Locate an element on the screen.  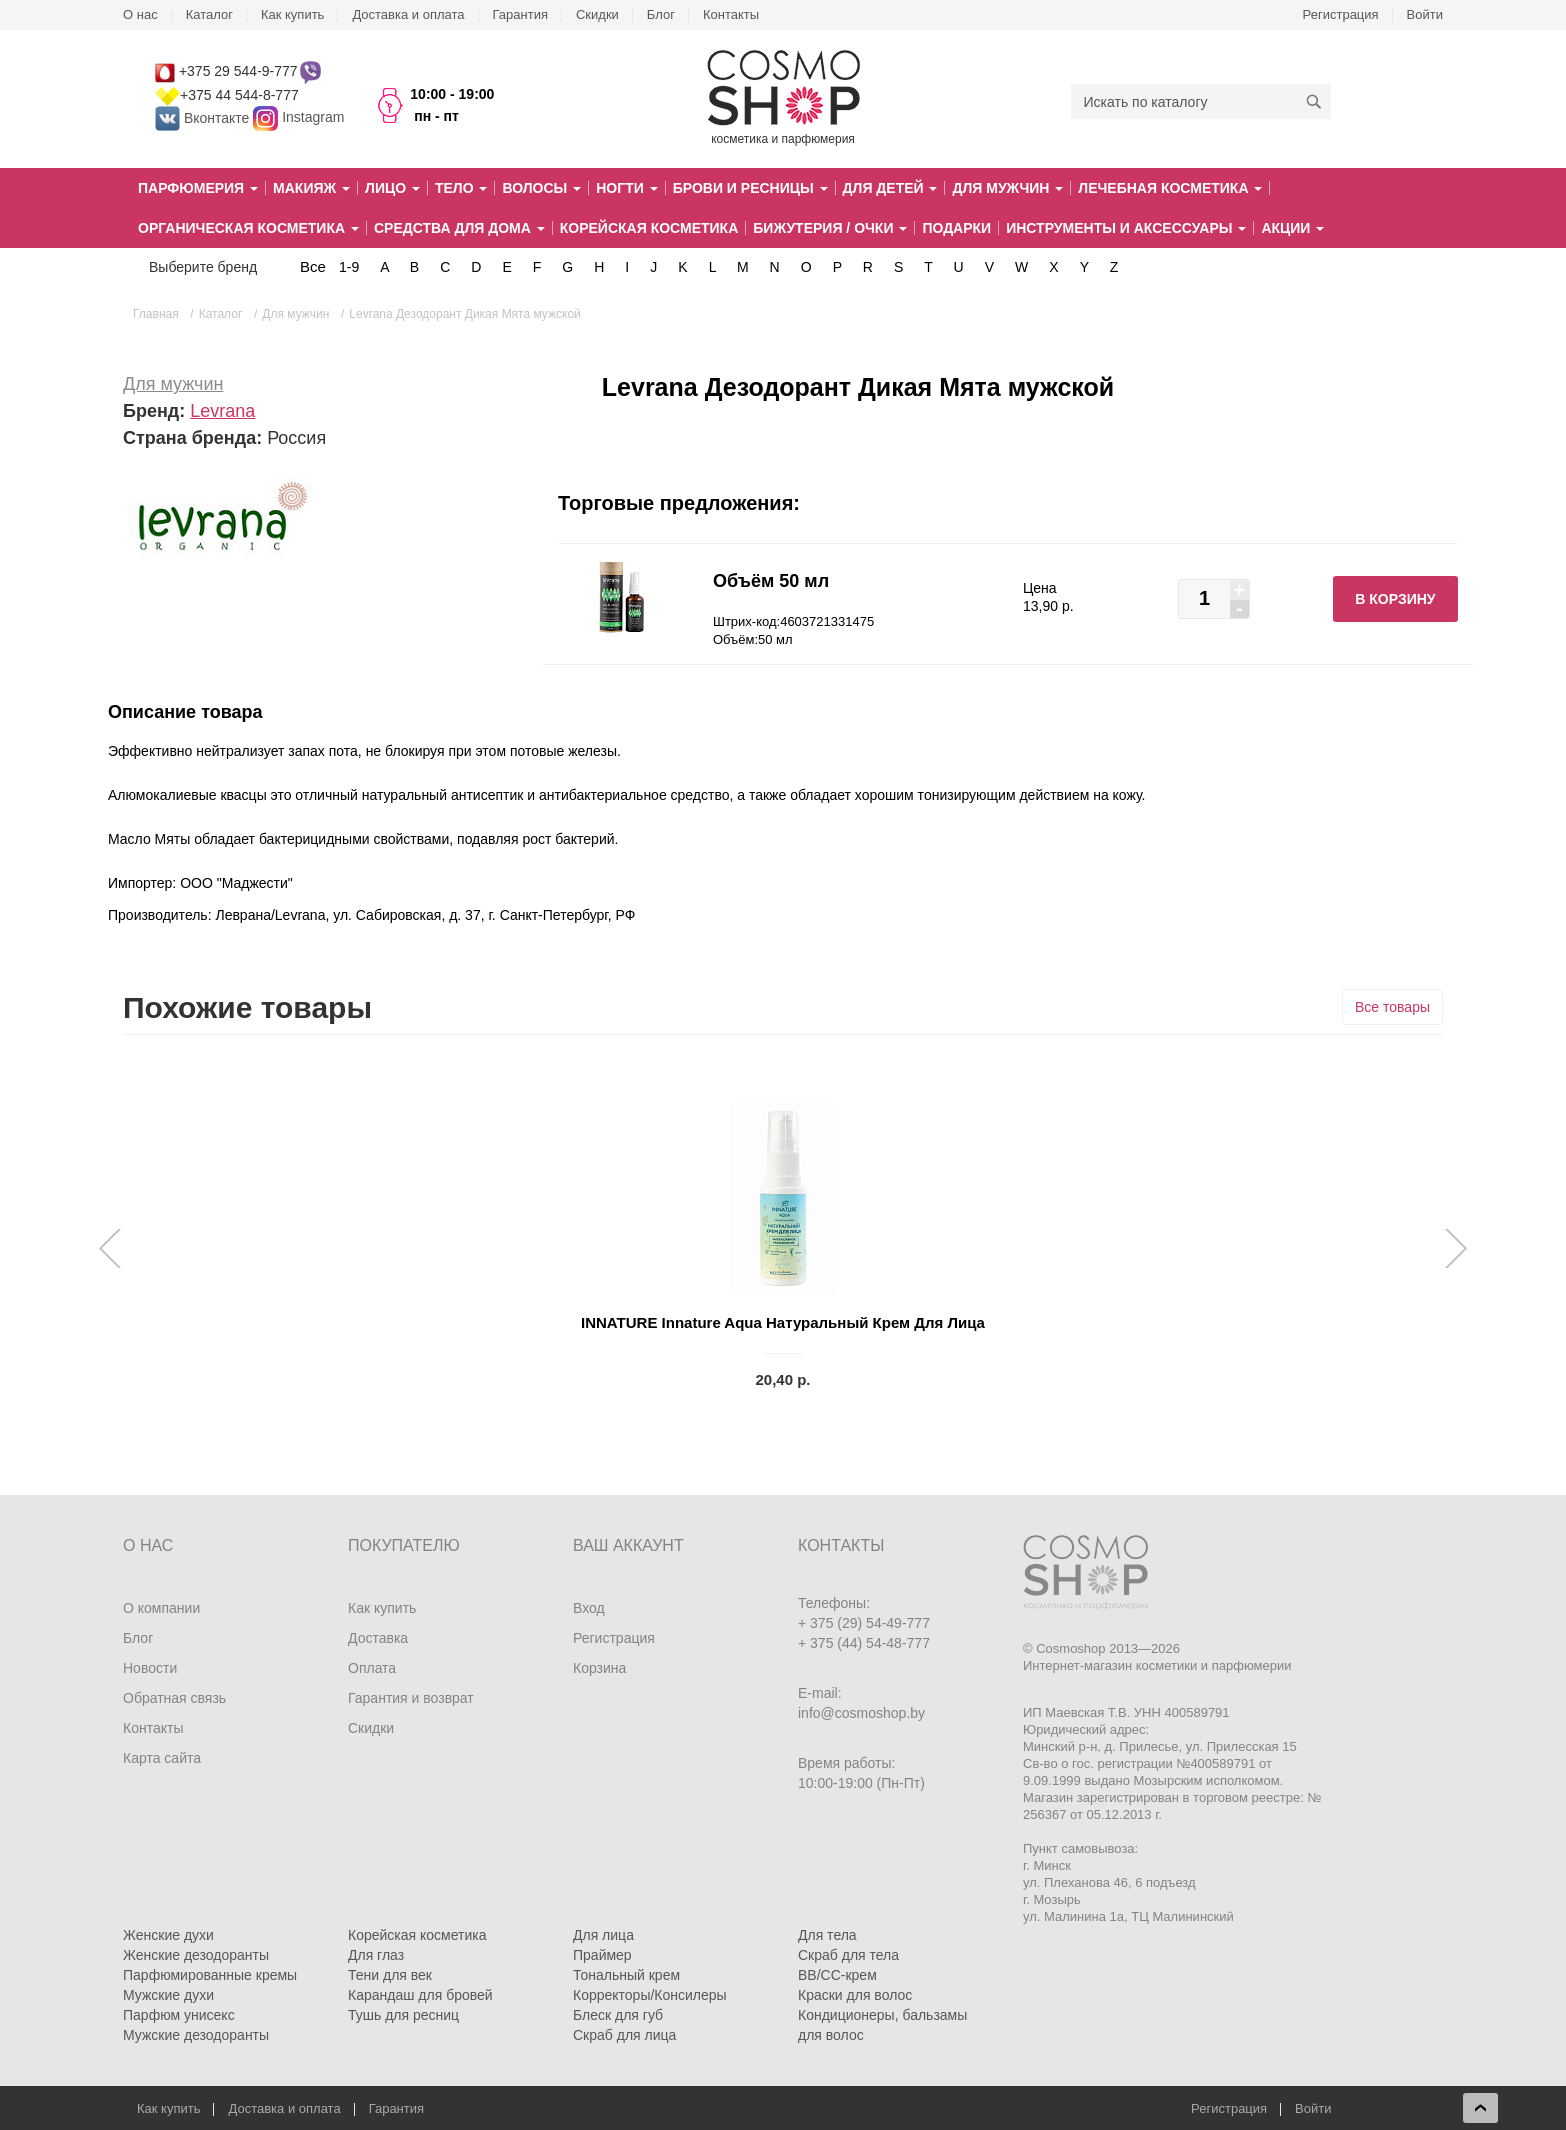
BB/CC-крем is located at coordinates (837, 1975).